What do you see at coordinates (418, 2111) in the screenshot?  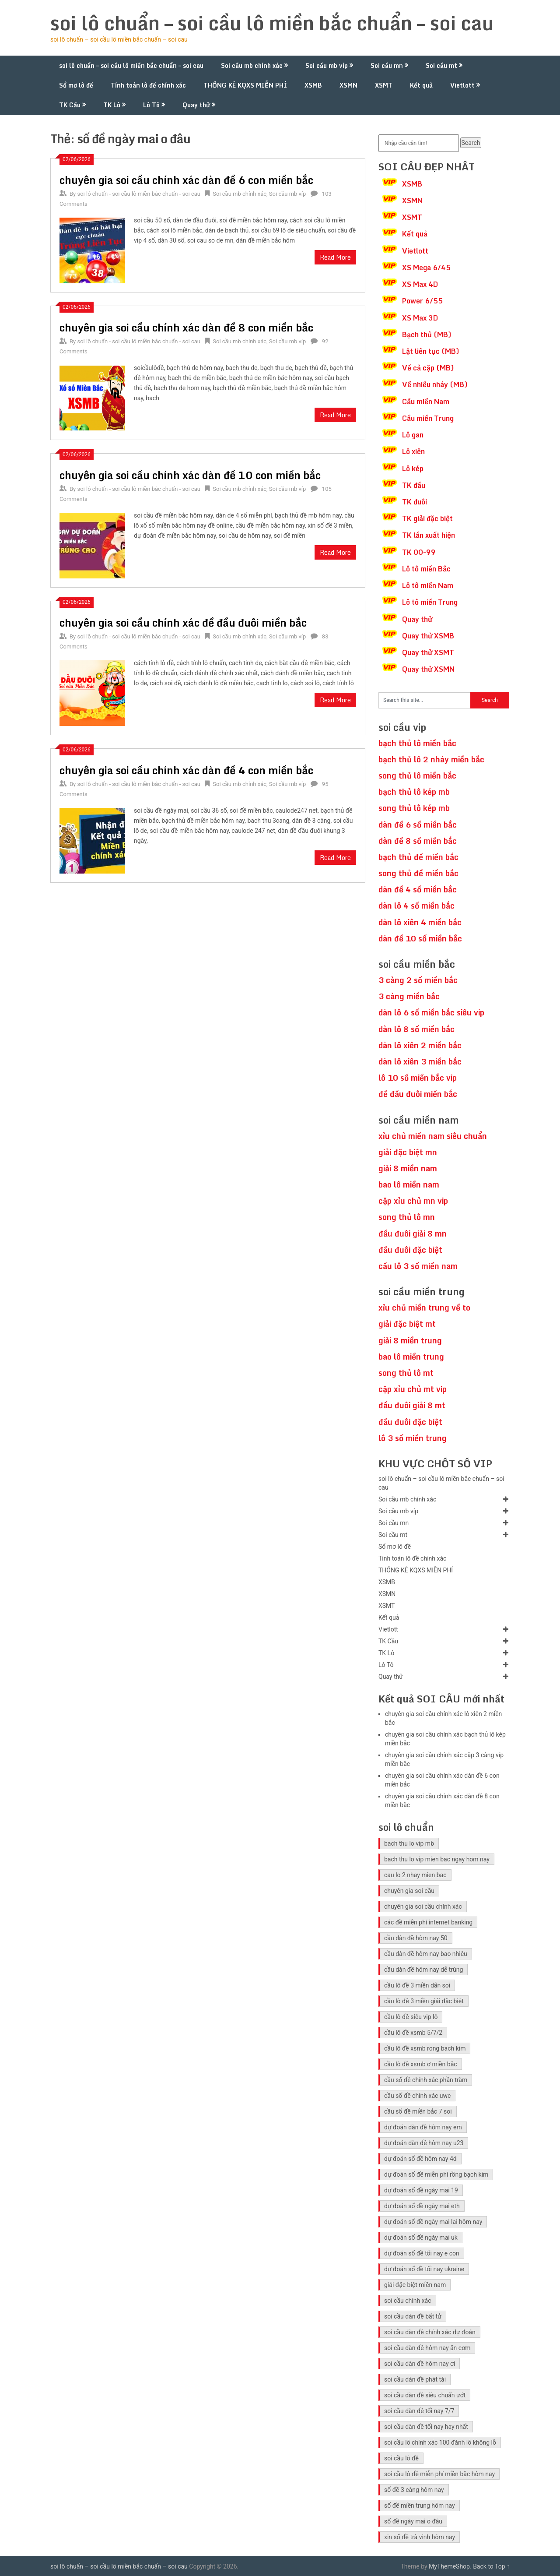 I see `cầu số đề miền bắc 7 soi [cầu số đề miền bắc 7 soi (5 mục)]` at bounding box center [418, 2111].